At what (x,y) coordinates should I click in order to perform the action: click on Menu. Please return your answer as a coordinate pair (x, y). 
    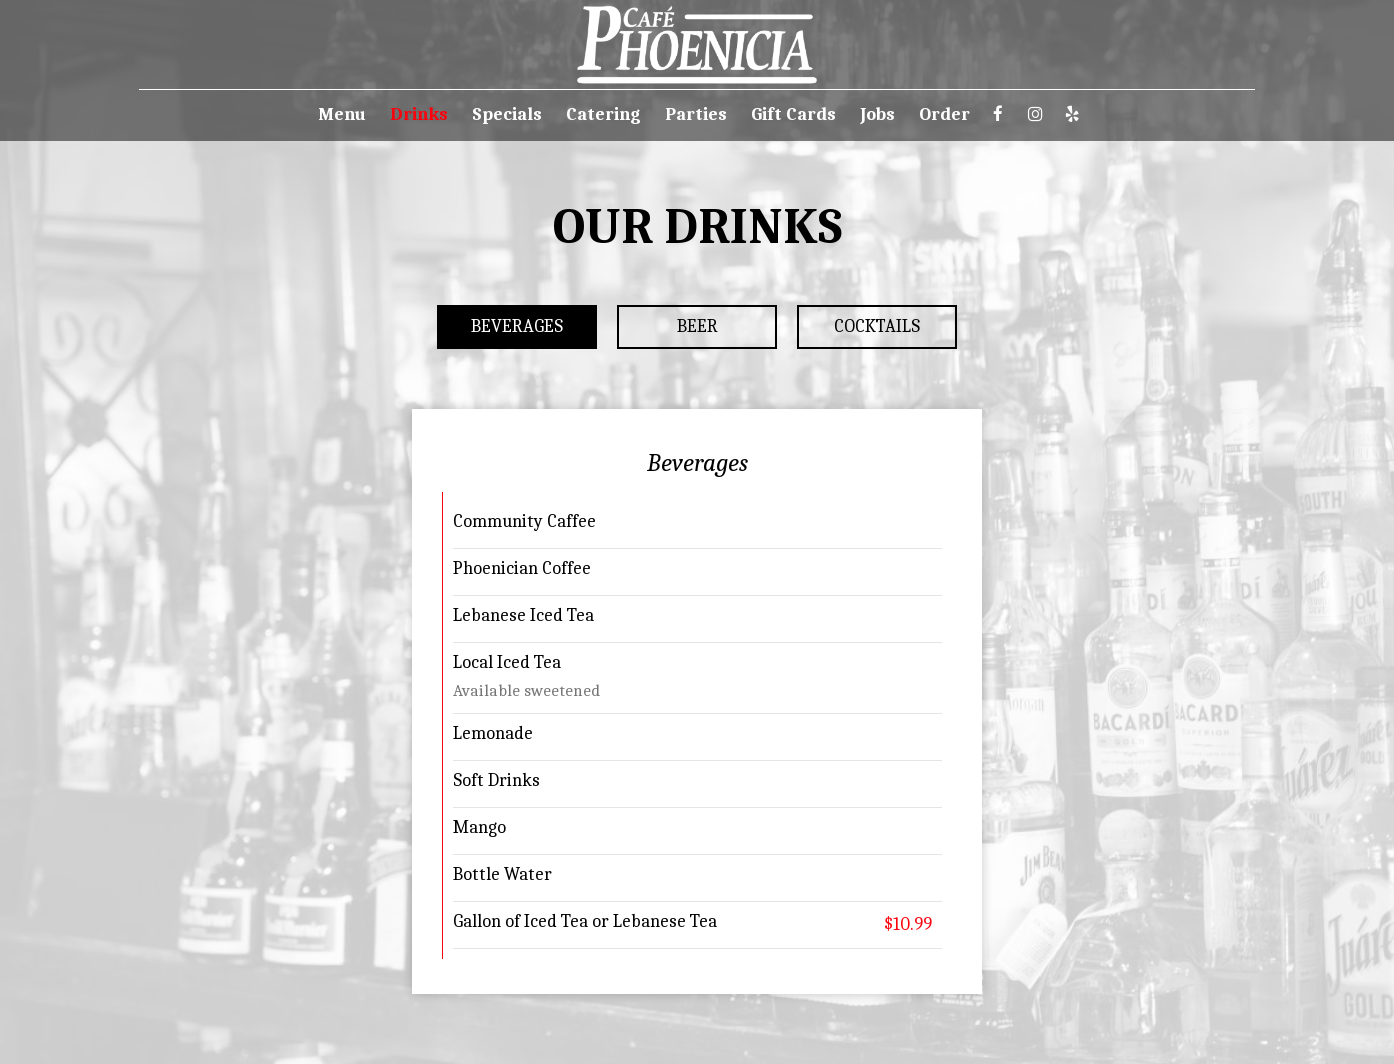
    Looking at the image, I should click on (342, 115).